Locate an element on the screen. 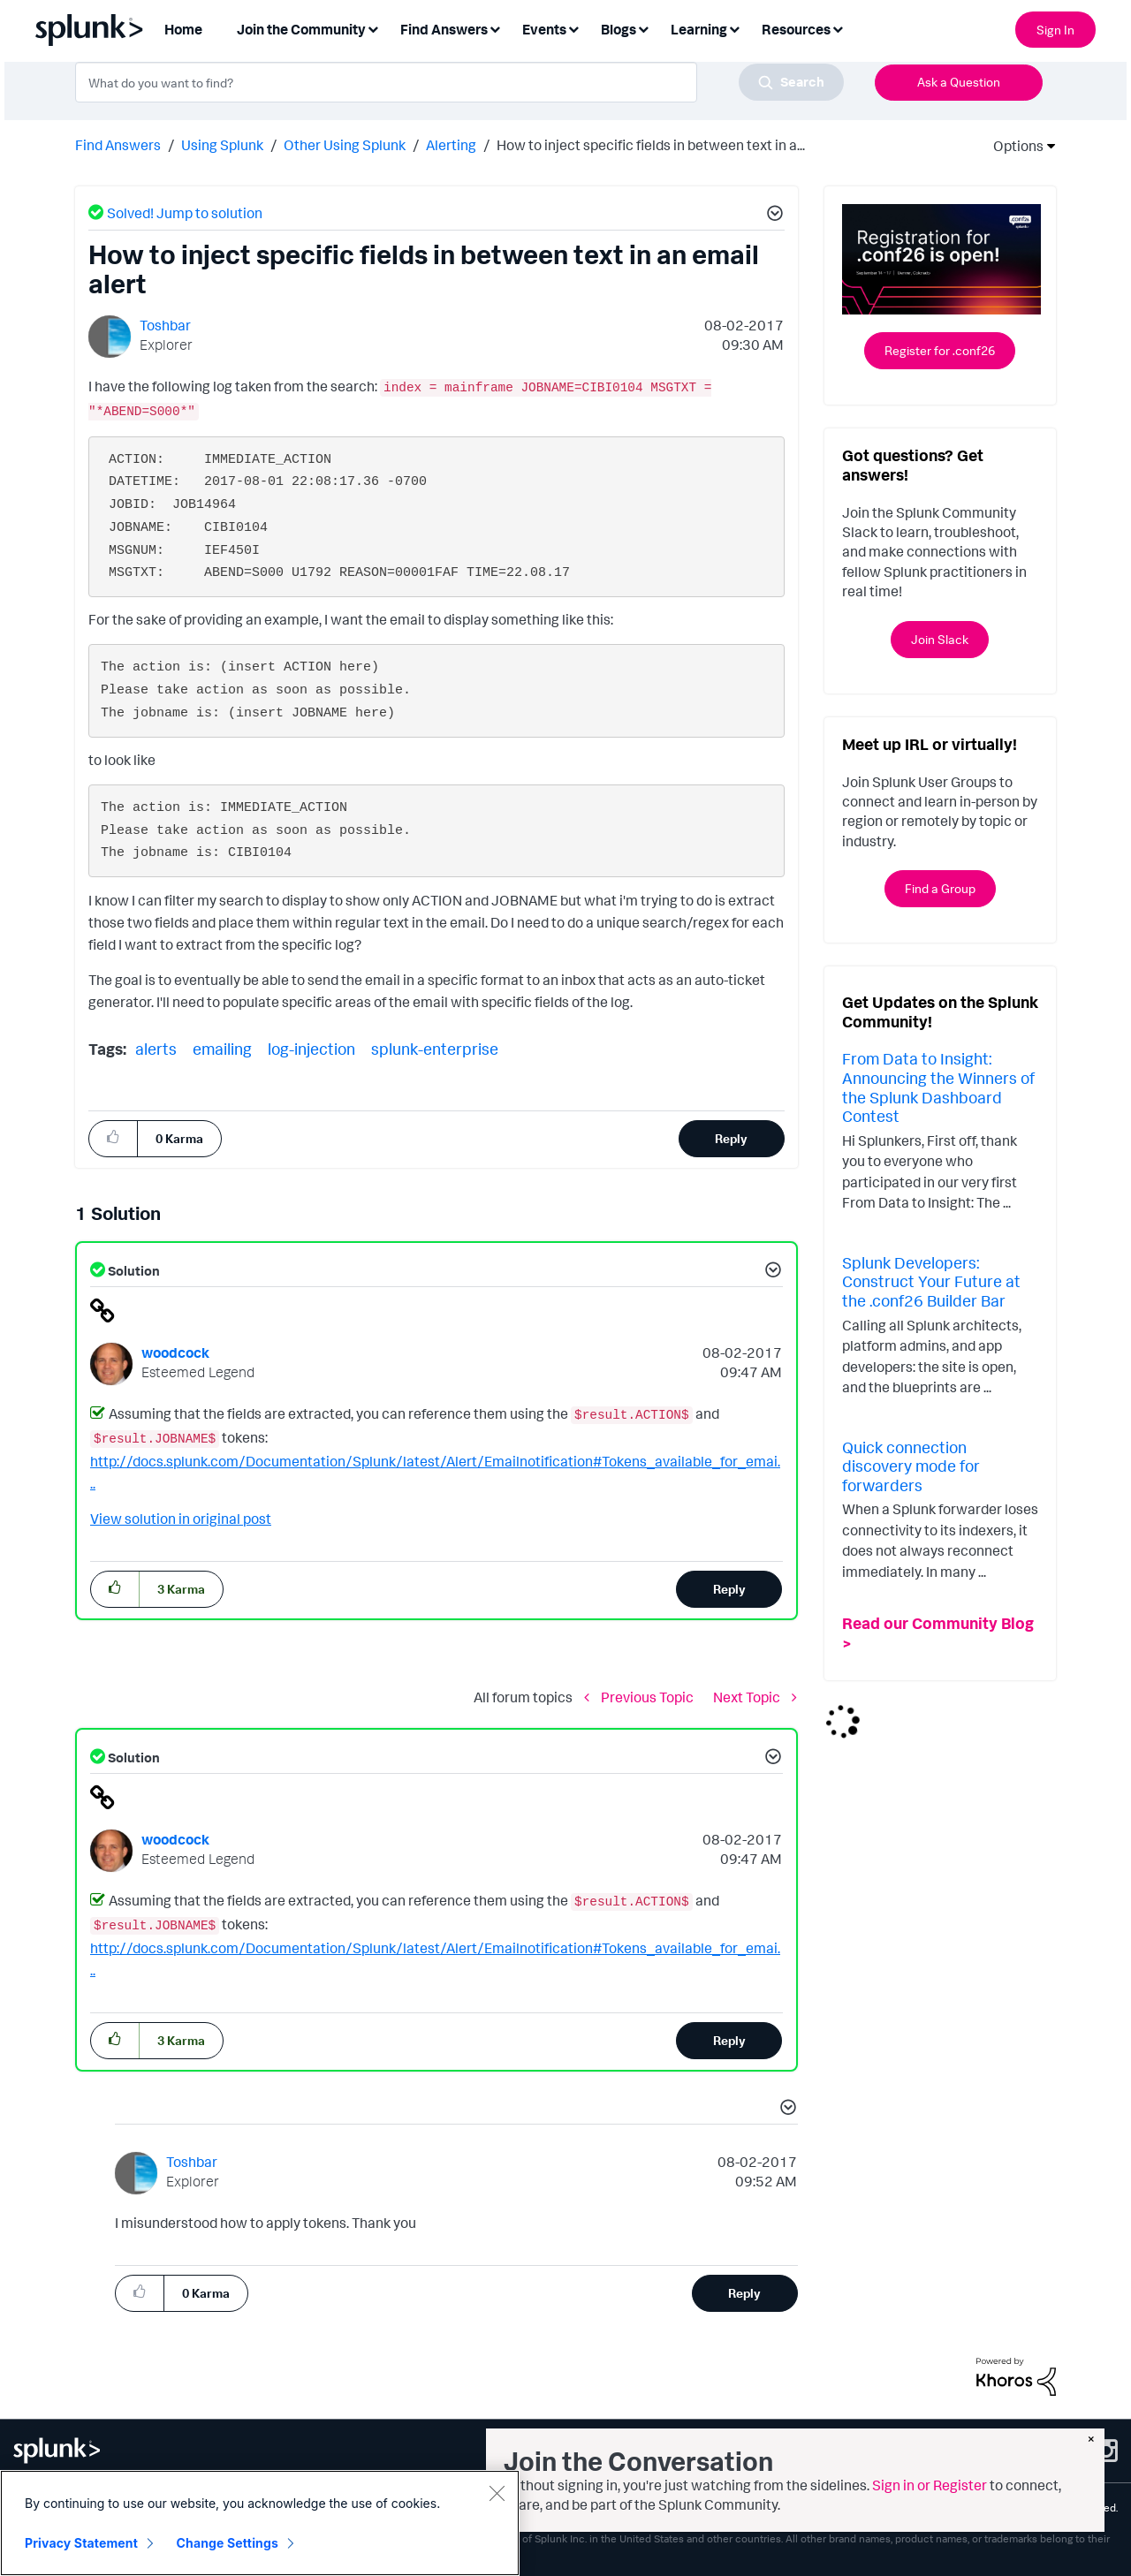 The height and width of the screenshot is (2576, 1131). Quick connection discovery mode for forwarders is located at coordinates (911, 1466).